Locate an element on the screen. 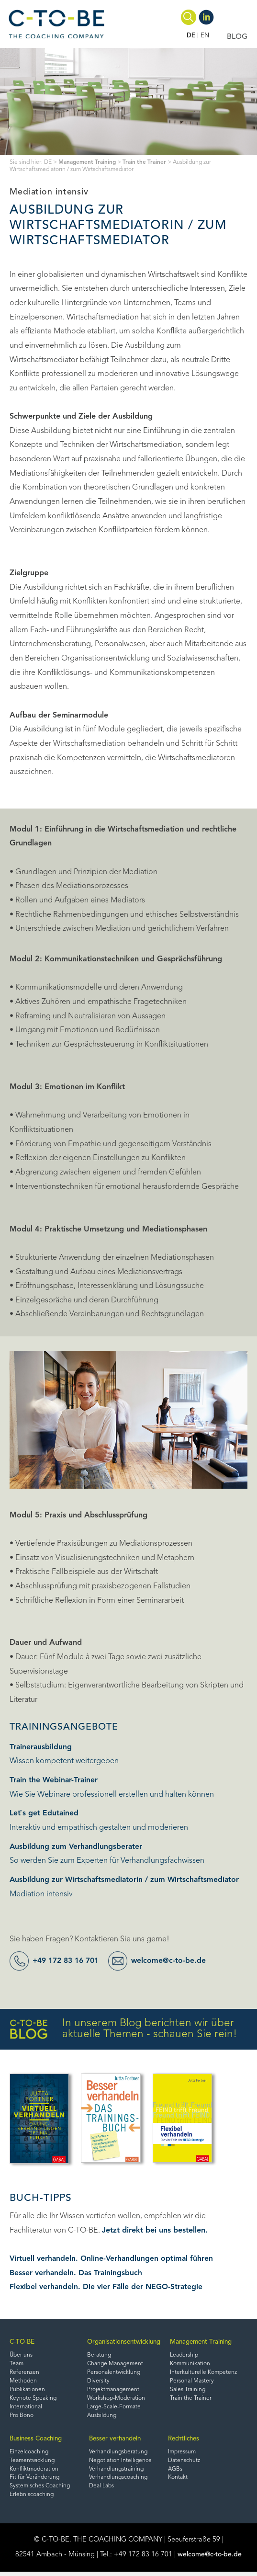 The height and width of the screenshot is (2576, 257). DE is located at coordinates (190, 36).